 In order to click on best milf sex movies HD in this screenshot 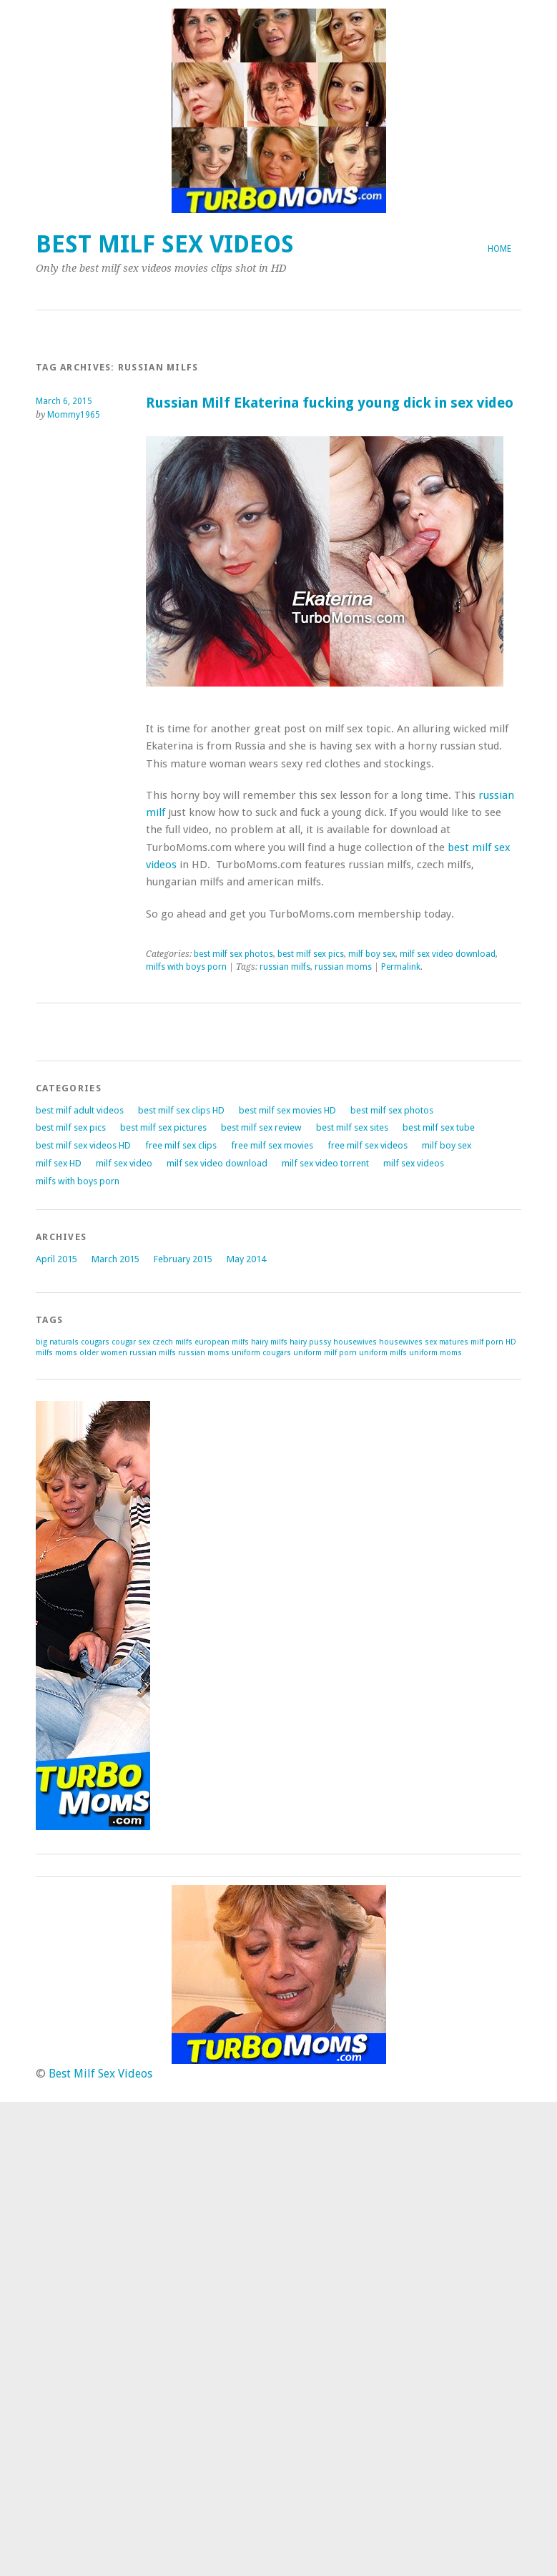, I will do `click(287, 1110)`.